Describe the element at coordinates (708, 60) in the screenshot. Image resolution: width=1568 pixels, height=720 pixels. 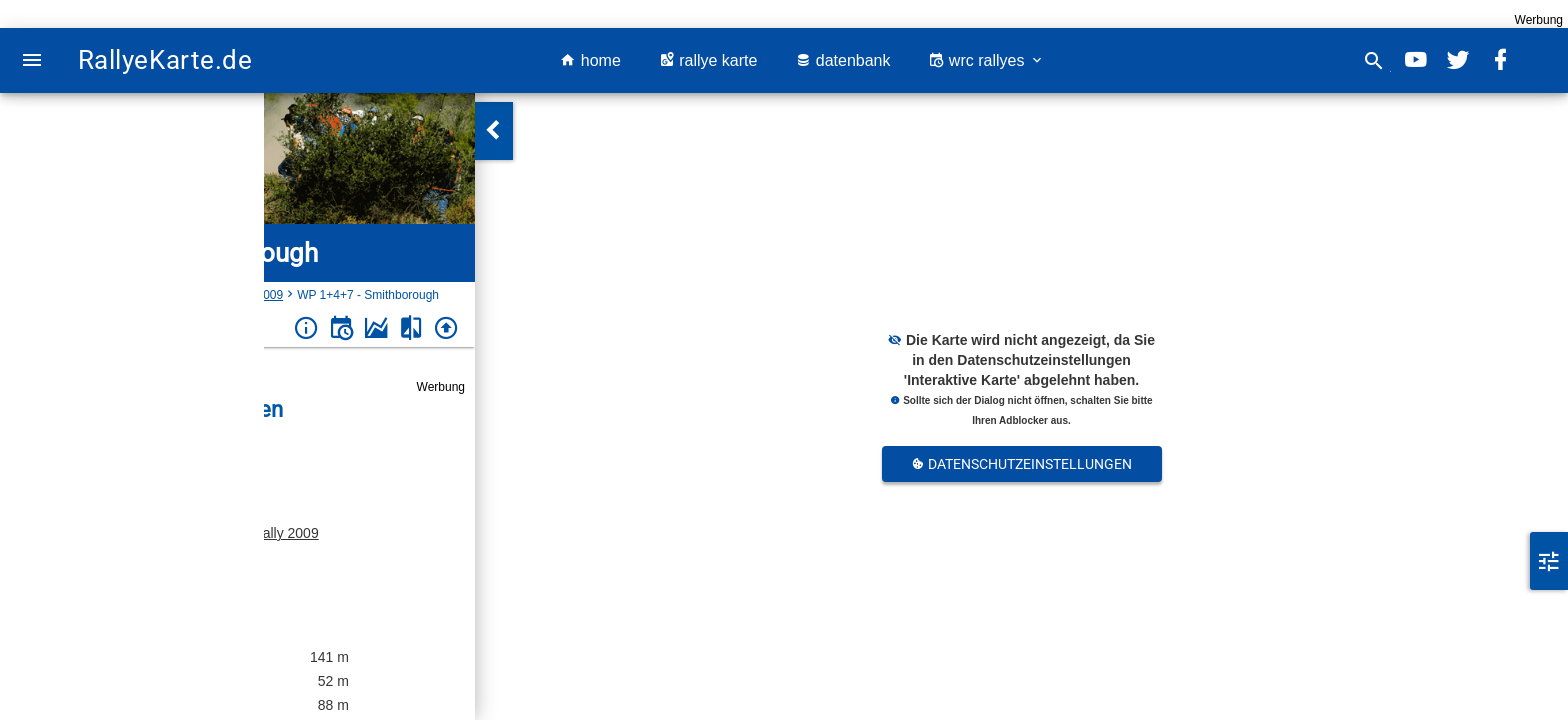
I see `rallye karte` at that location.